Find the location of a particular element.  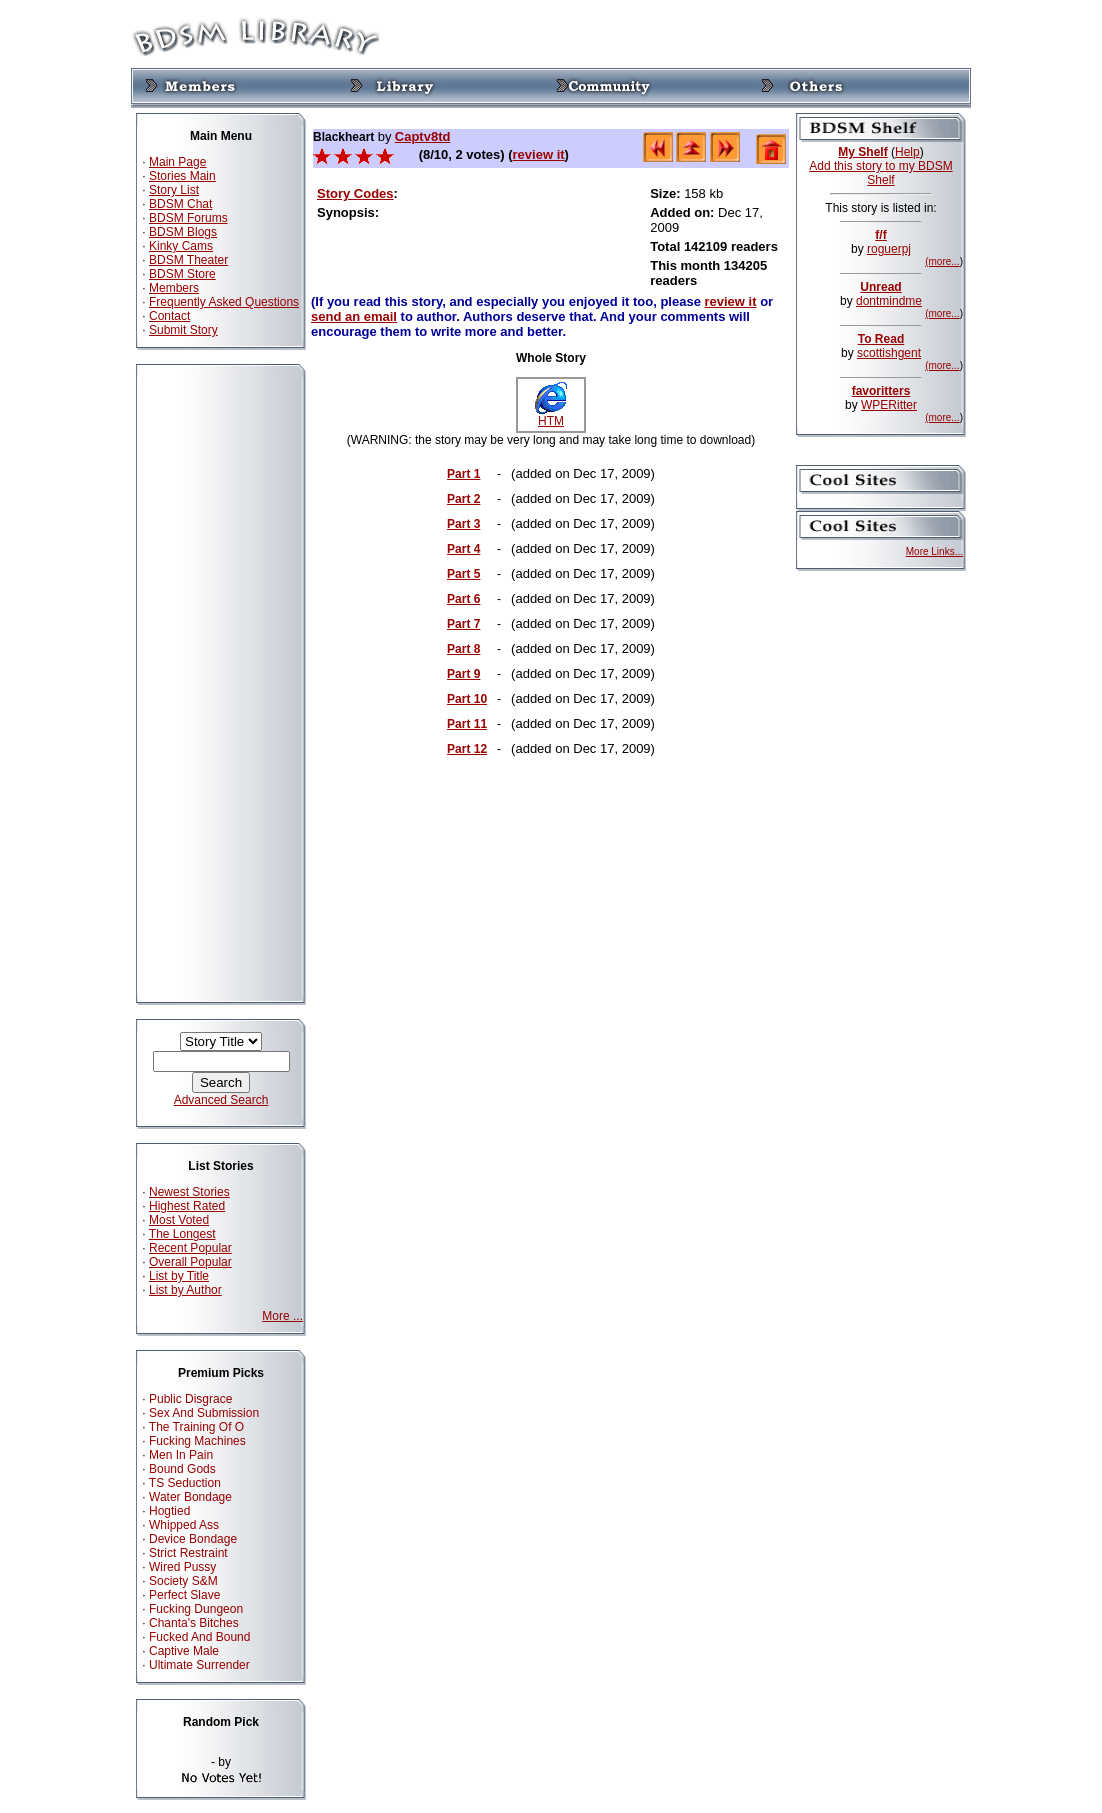

BDSM Chat is located at coordinates (180, 204).